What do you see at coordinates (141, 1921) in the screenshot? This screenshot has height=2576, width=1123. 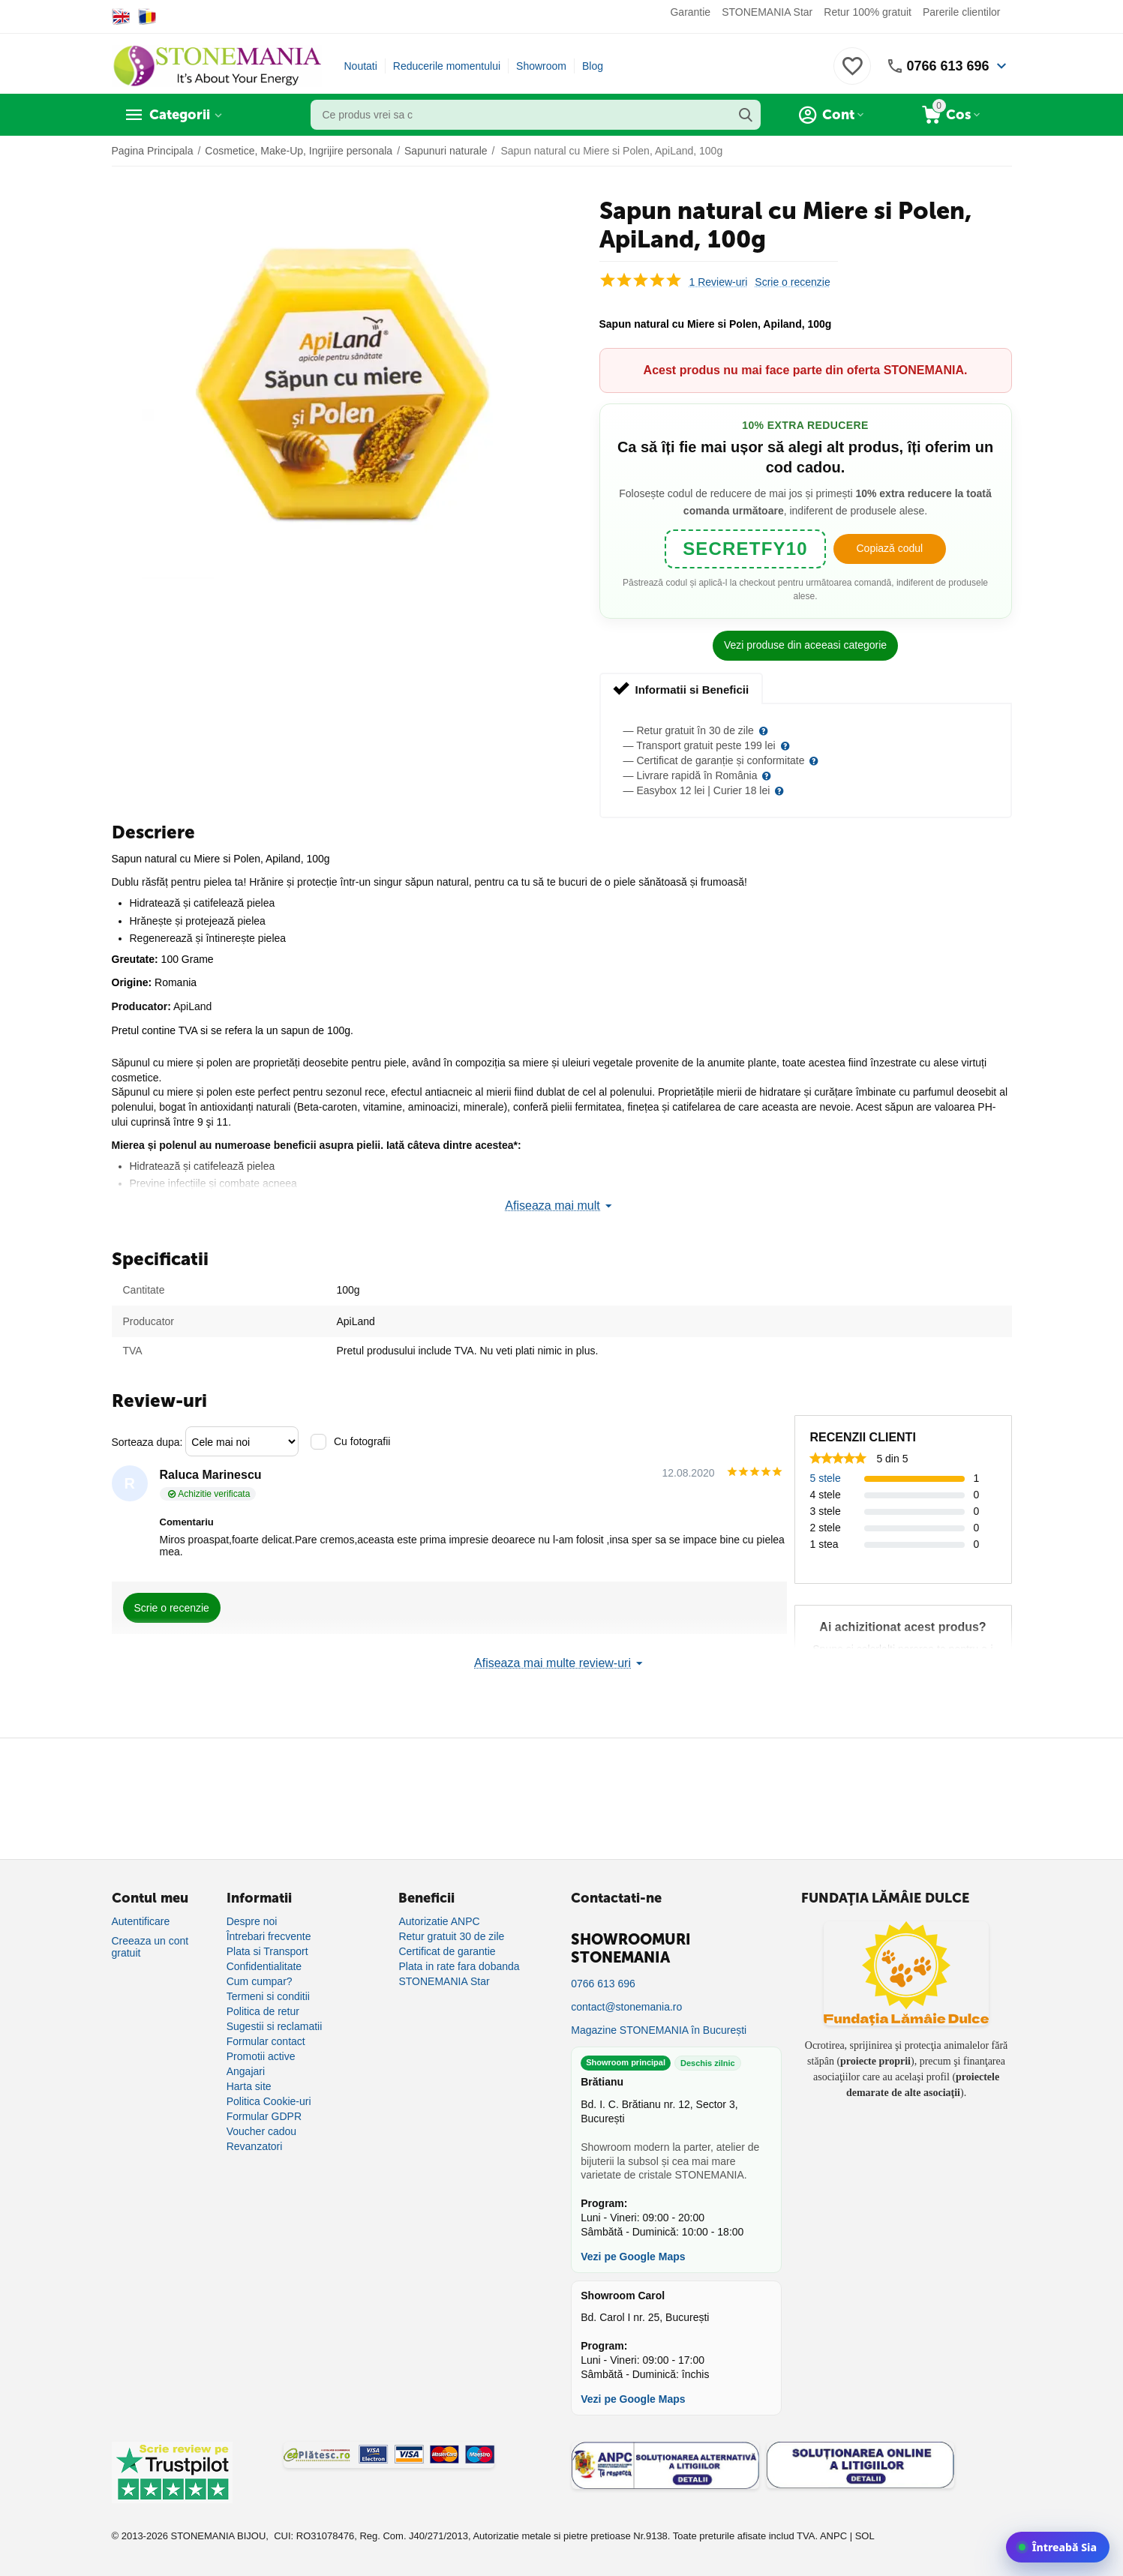 I see `Autentificare` at bounding box center [141, 1921].